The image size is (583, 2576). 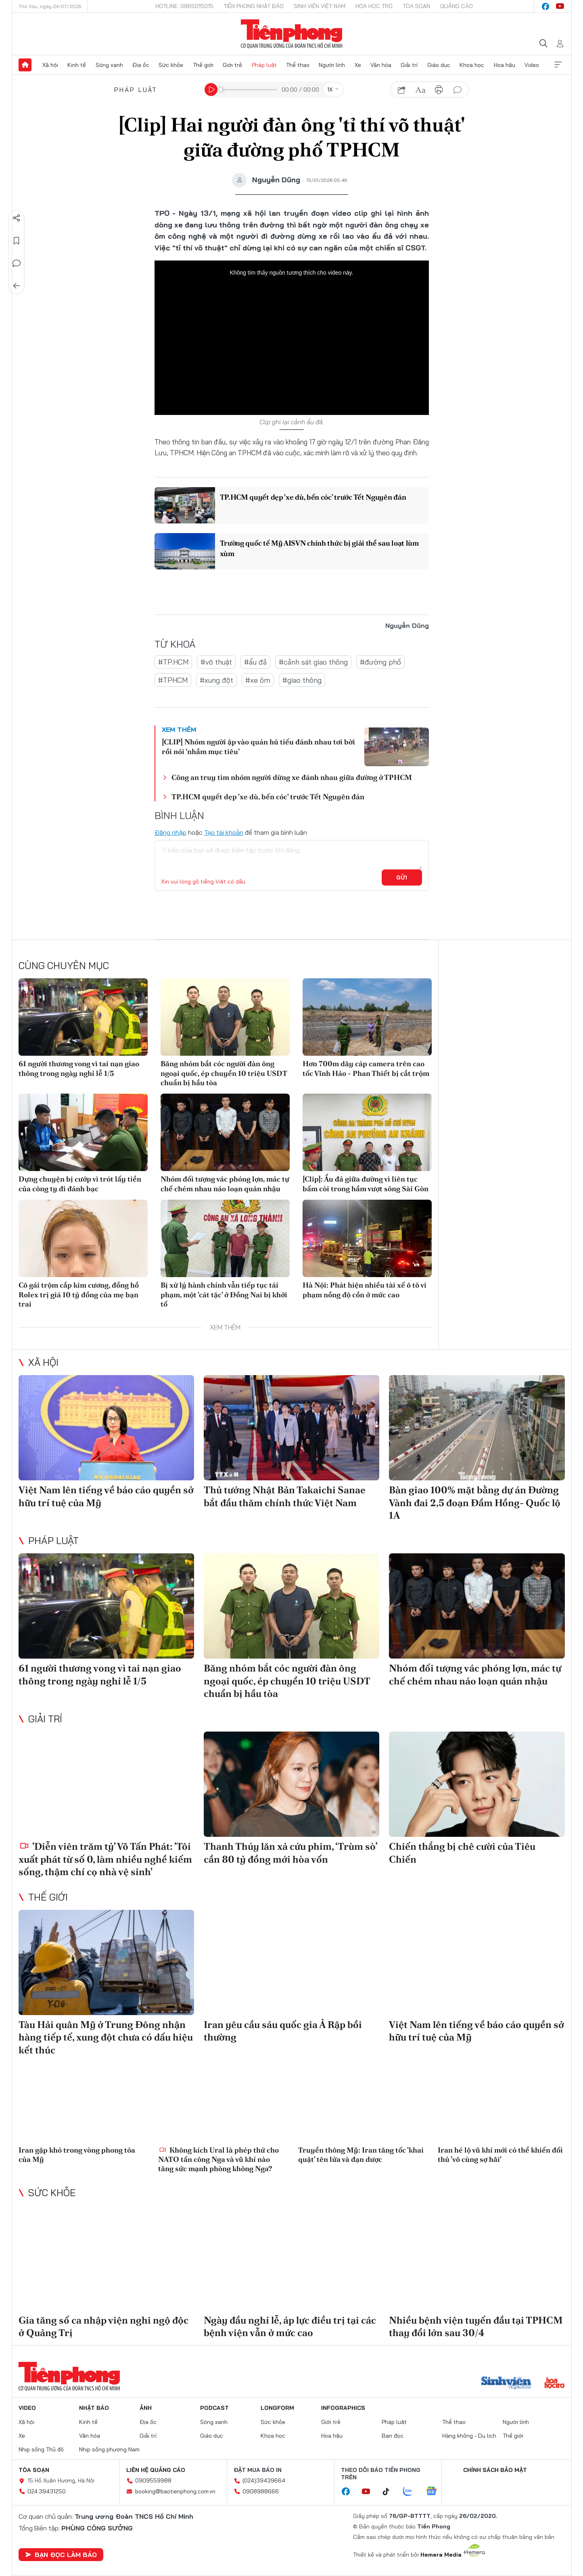 I want to click on #giao thông, so click(x=302, y=680).